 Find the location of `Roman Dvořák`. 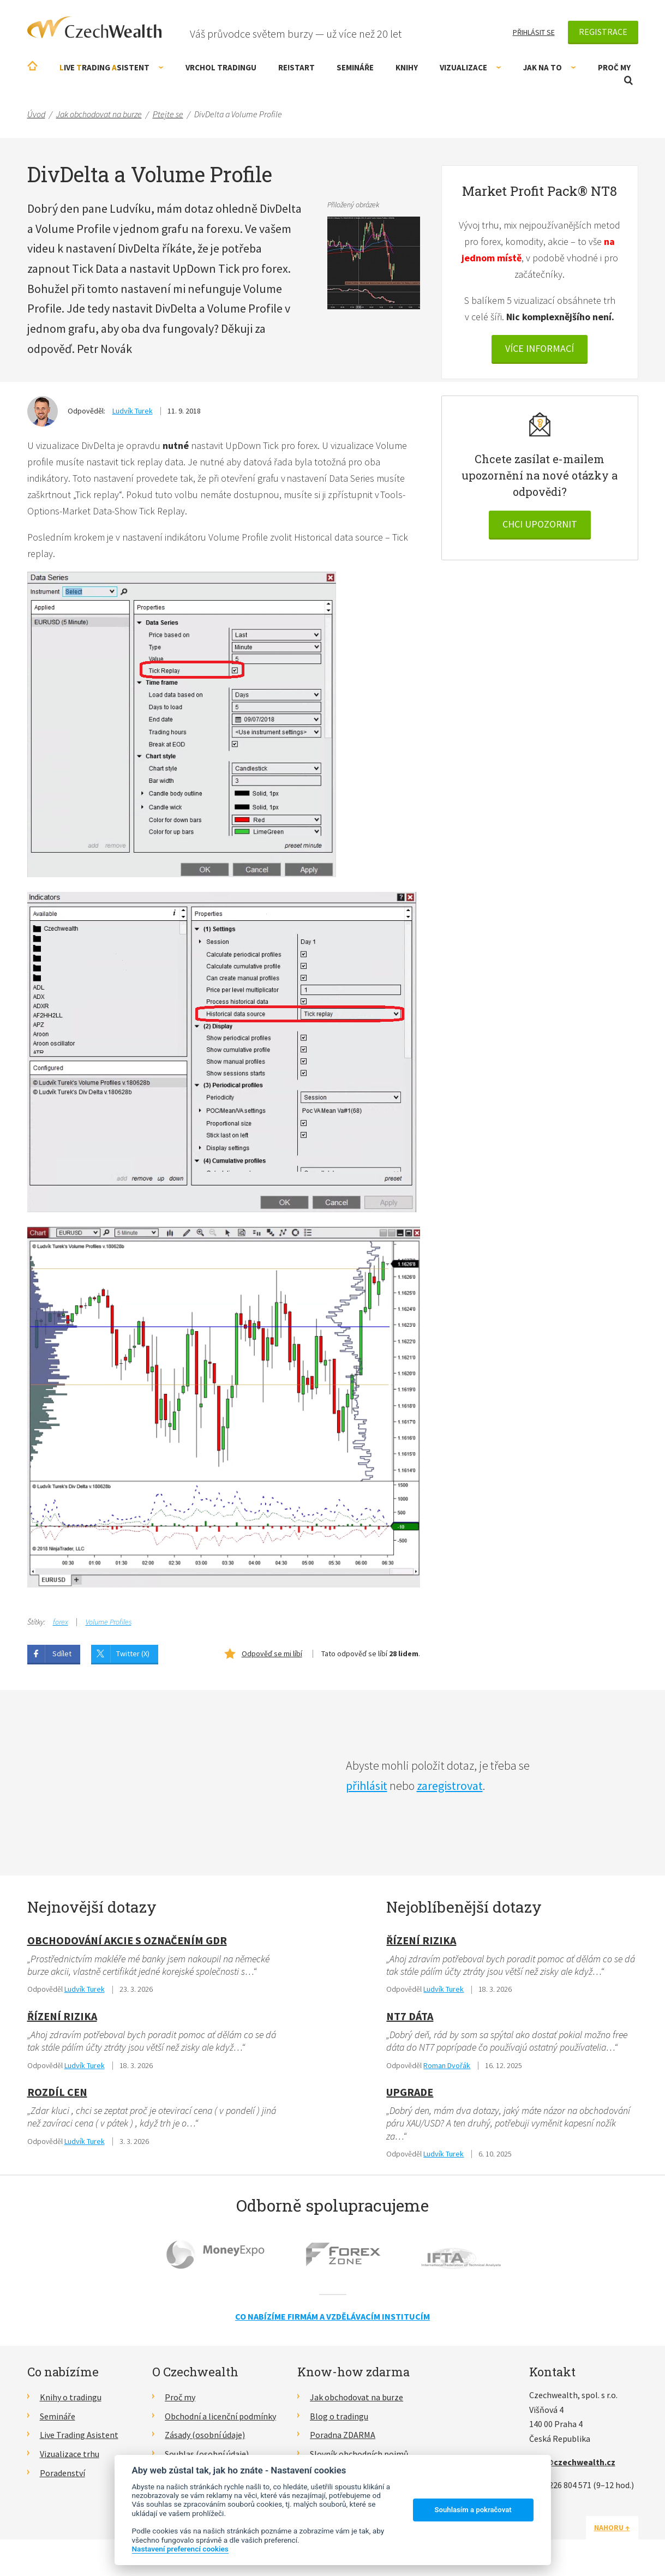

Roman Dvořák is located at coordinates (446, 2065).